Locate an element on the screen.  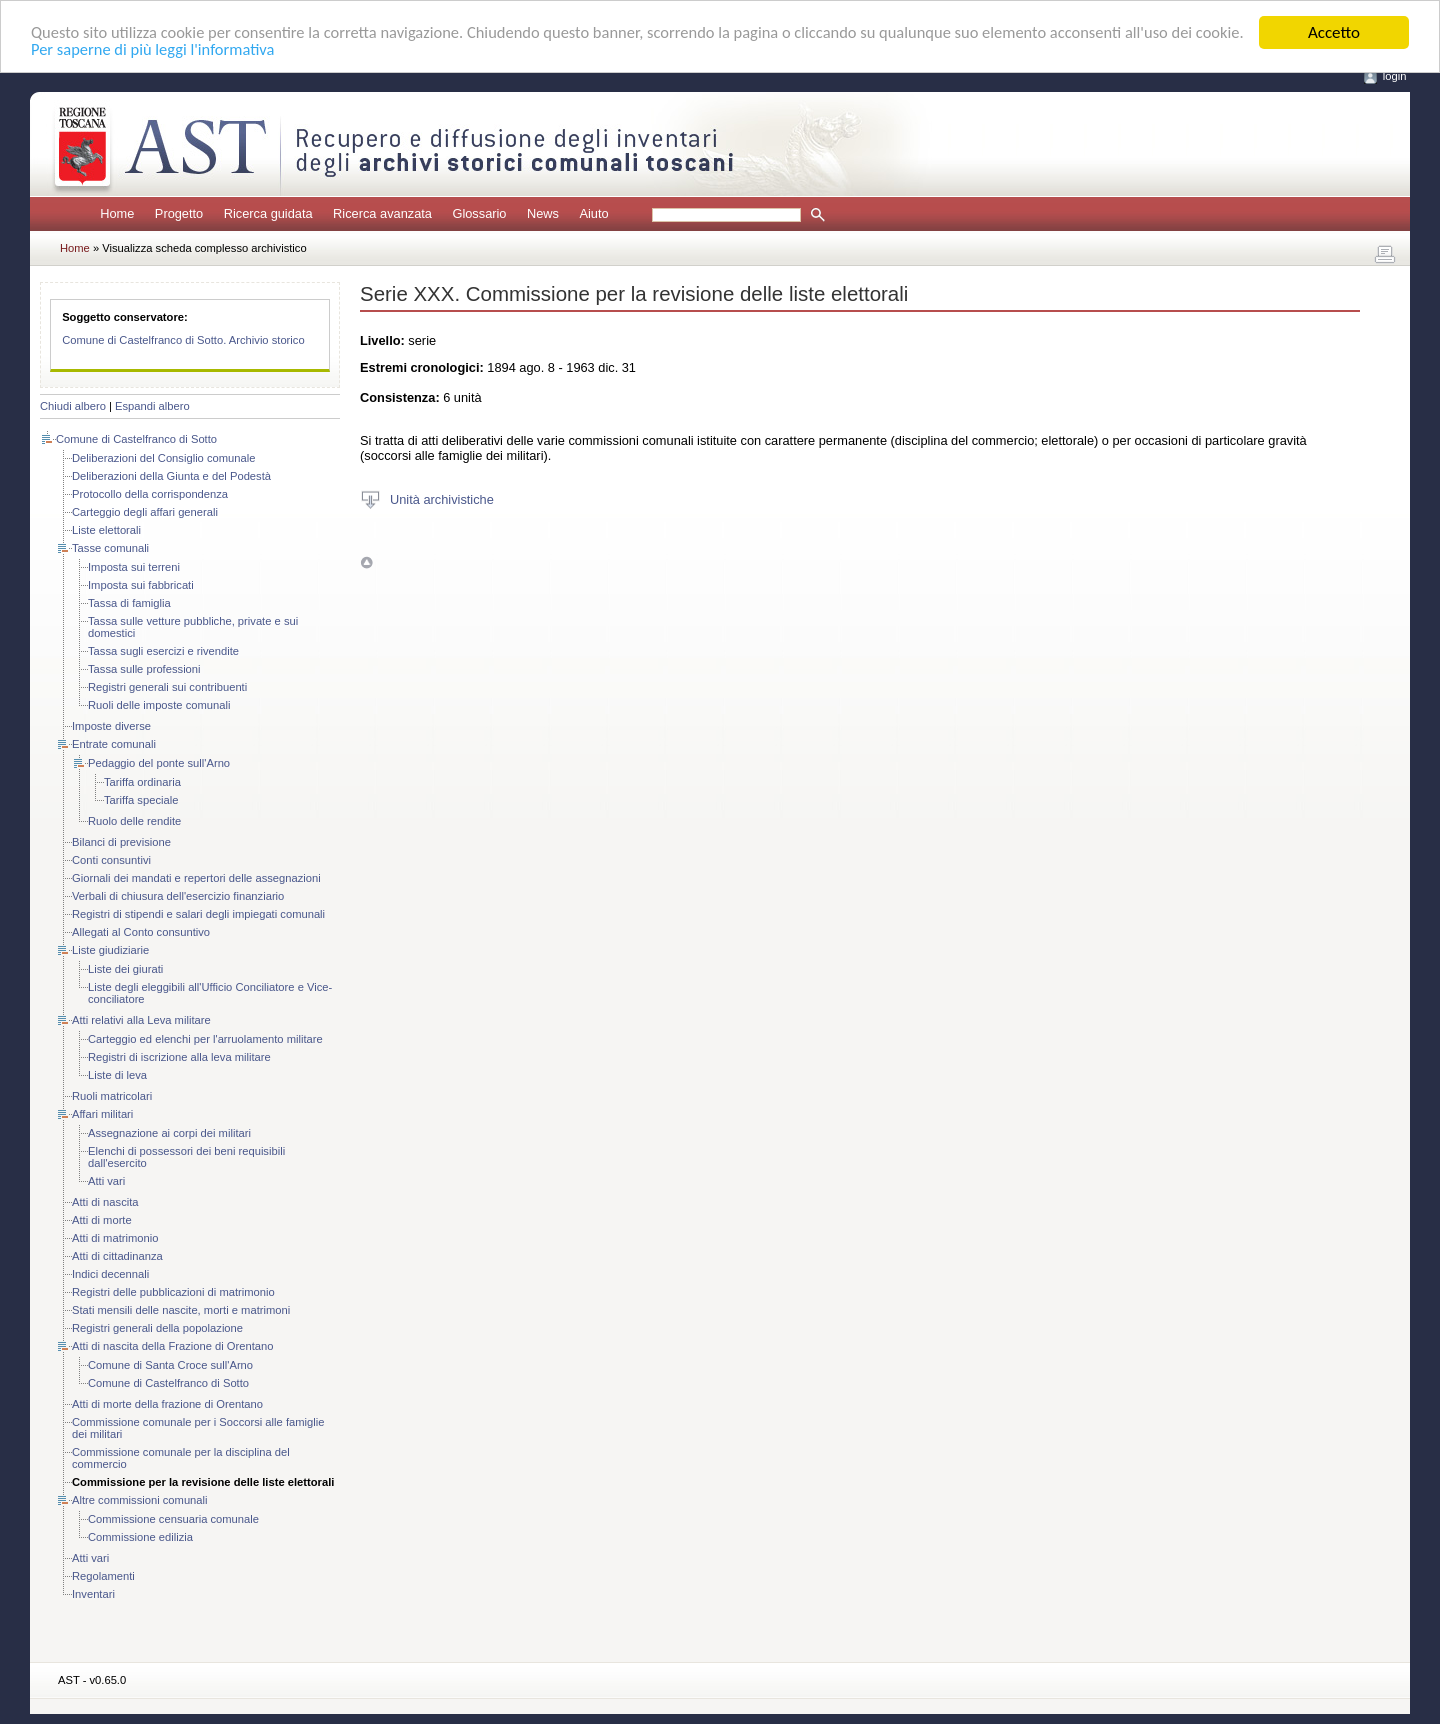
Entrate comunali is located at coordinates (114, 744).